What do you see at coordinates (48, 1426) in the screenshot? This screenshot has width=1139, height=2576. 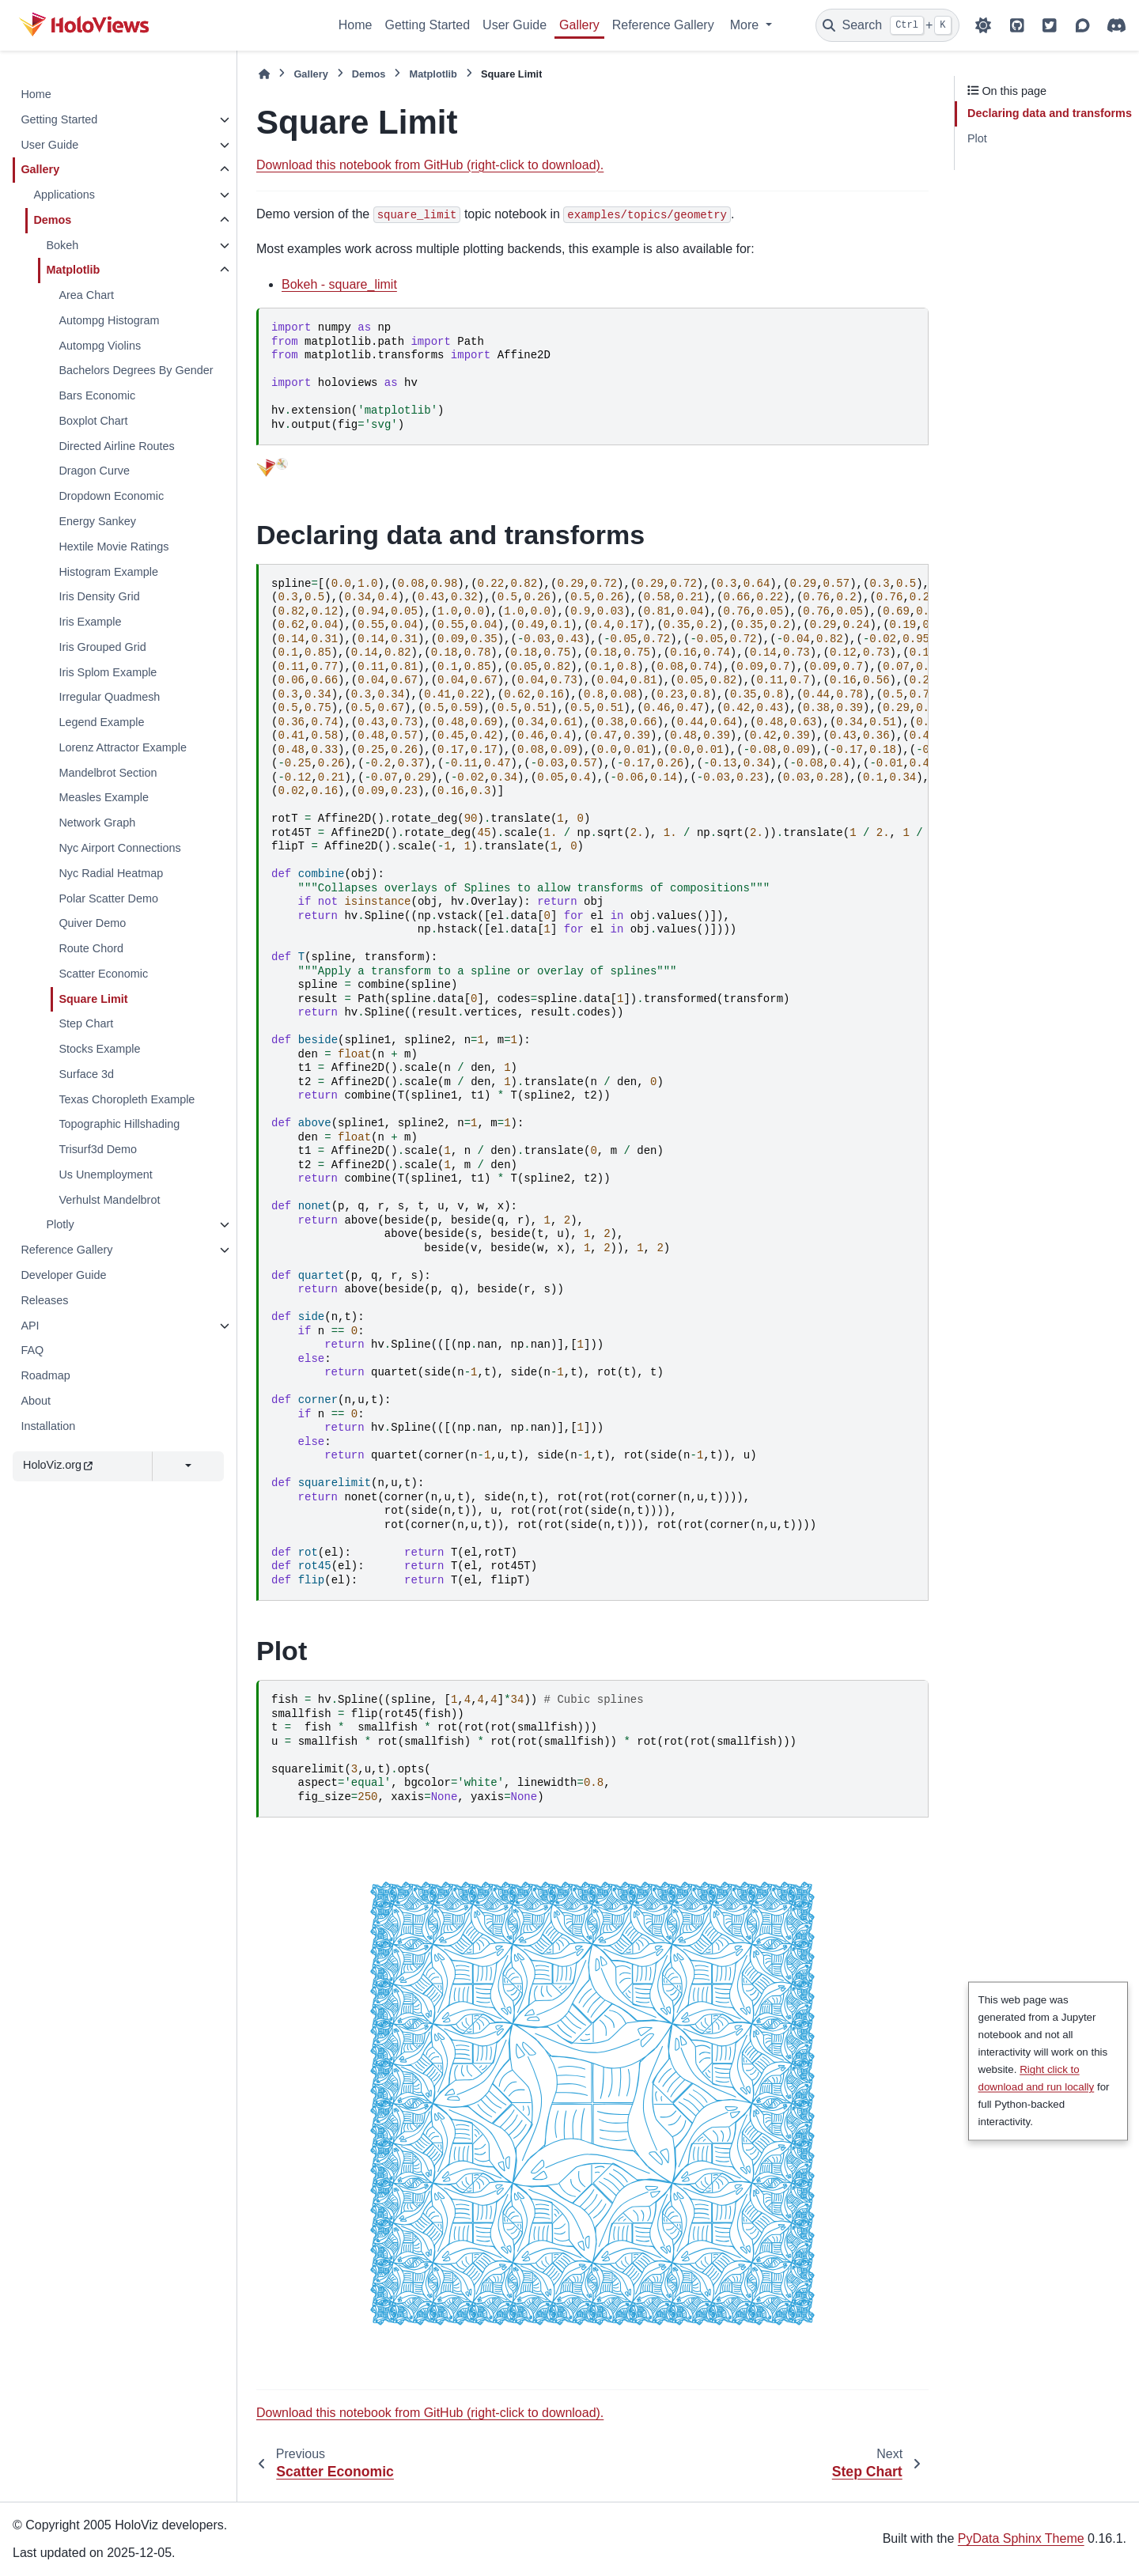 I see `Installation` at bounding box center [48, 1426].